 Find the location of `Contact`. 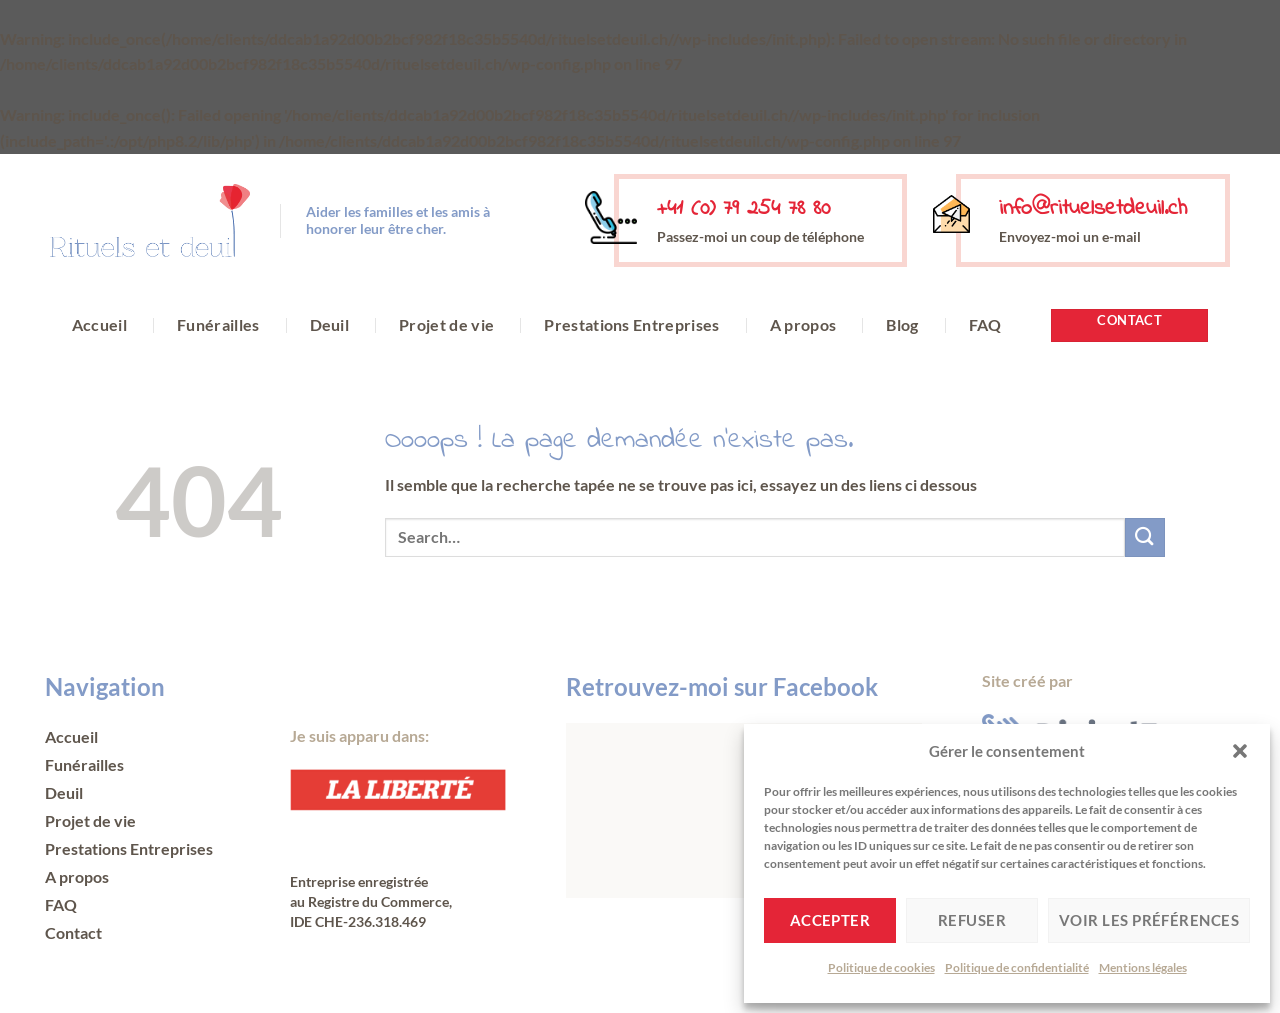

Contact is located at coordinates (73, 932).